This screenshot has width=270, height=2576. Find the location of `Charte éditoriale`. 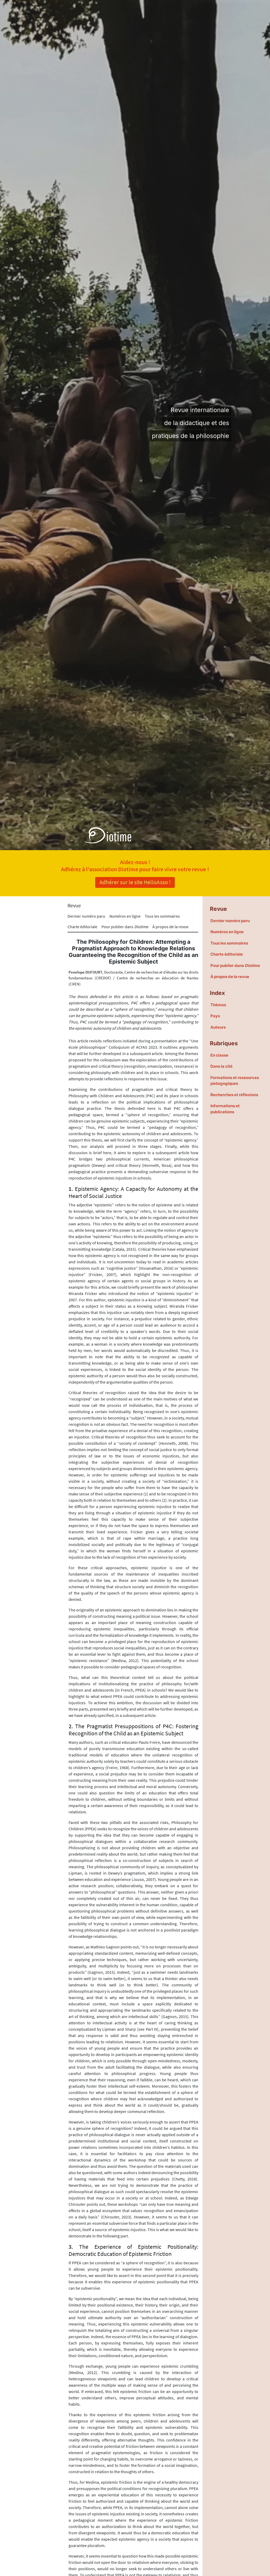

Charte éditoriale is located at coordinates (82, 926).